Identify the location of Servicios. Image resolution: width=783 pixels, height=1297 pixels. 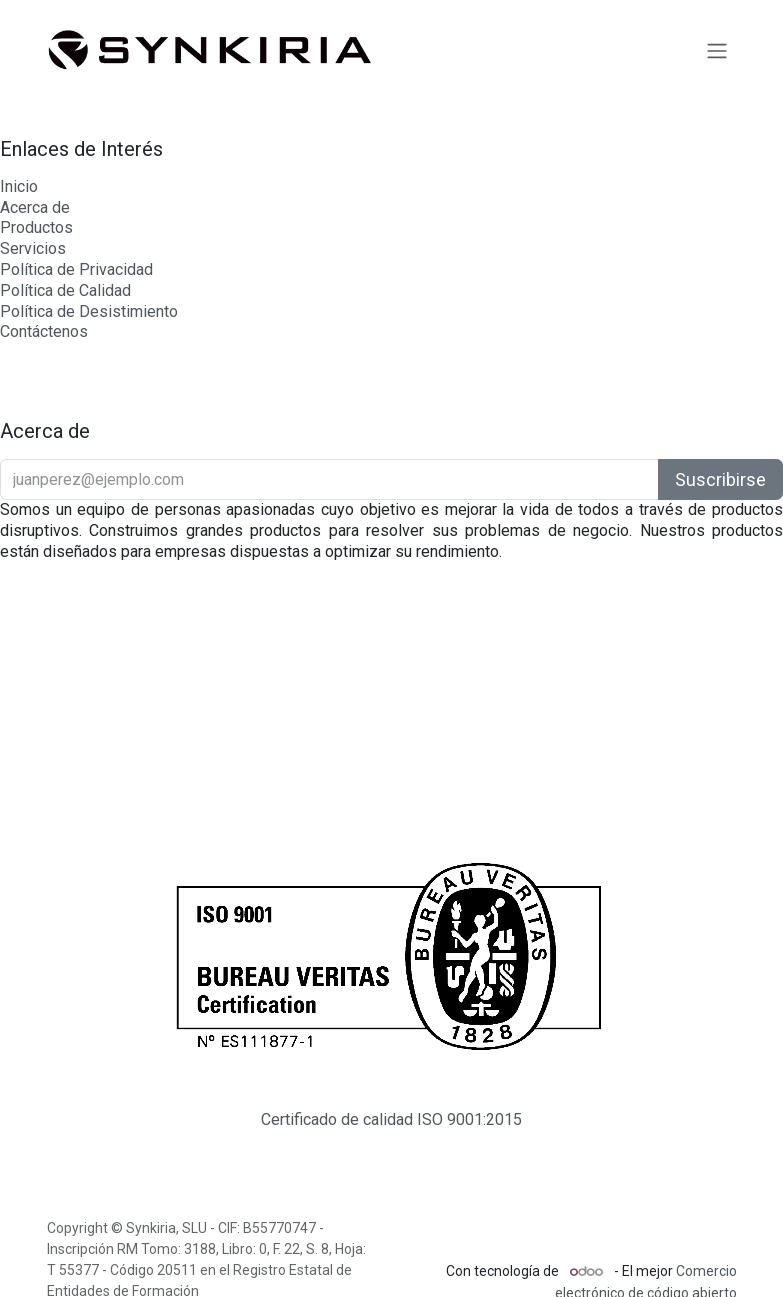
(33, 248).